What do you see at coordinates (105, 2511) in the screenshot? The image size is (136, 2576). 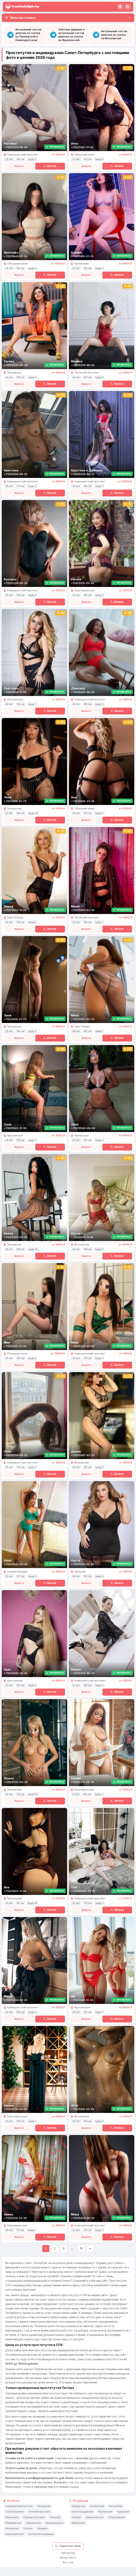 I see `Фрунзенский` at bounding box center [105, 2511].